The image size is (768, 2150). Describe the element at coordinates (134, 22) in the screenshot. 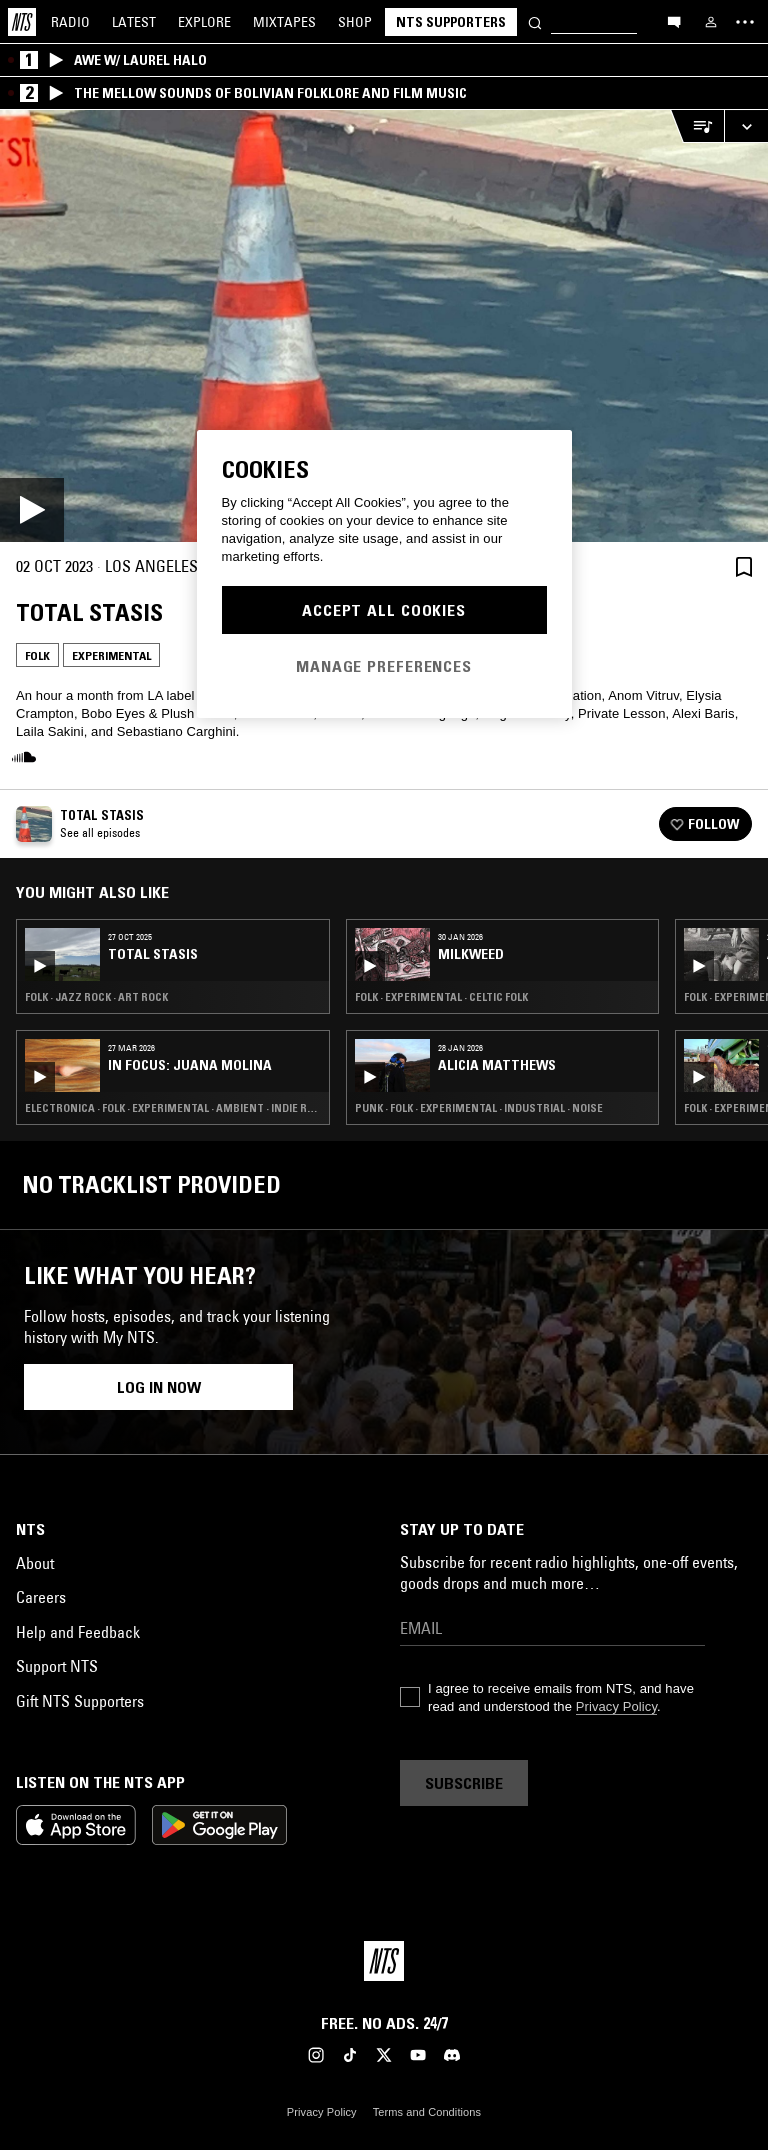

I see `Latest` at that location.